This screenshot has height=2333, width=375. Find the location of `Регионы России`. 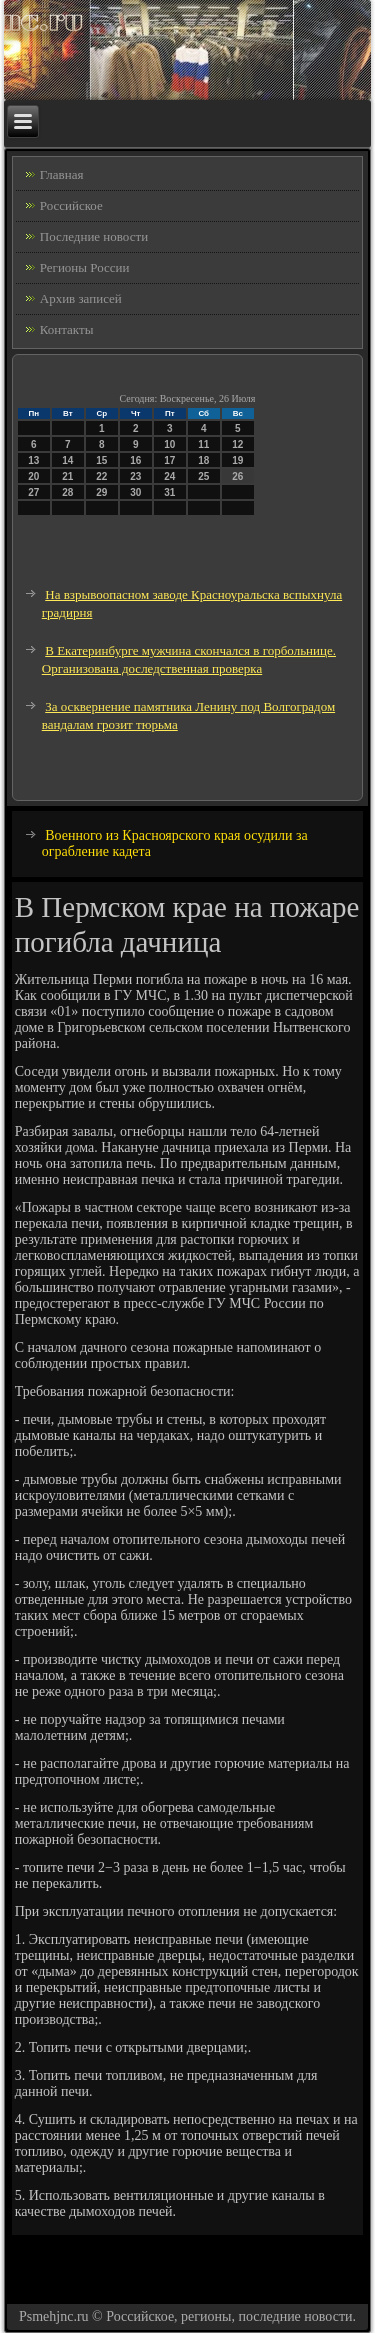

Регионы России is located at coordinates (85, 267).